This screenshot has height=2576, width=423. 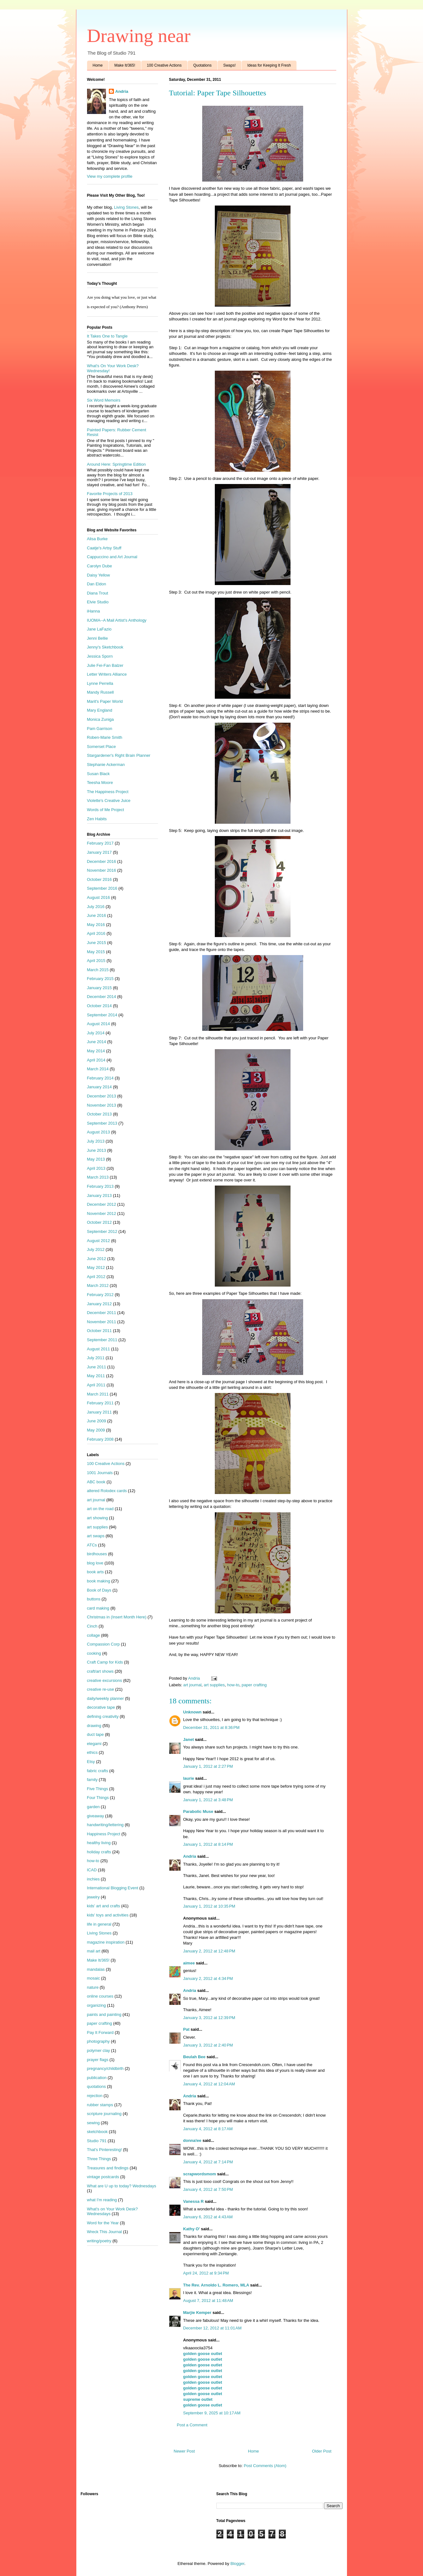 I want to click on Christmas in (Insert Month Here), so click(x=117, y=1617).